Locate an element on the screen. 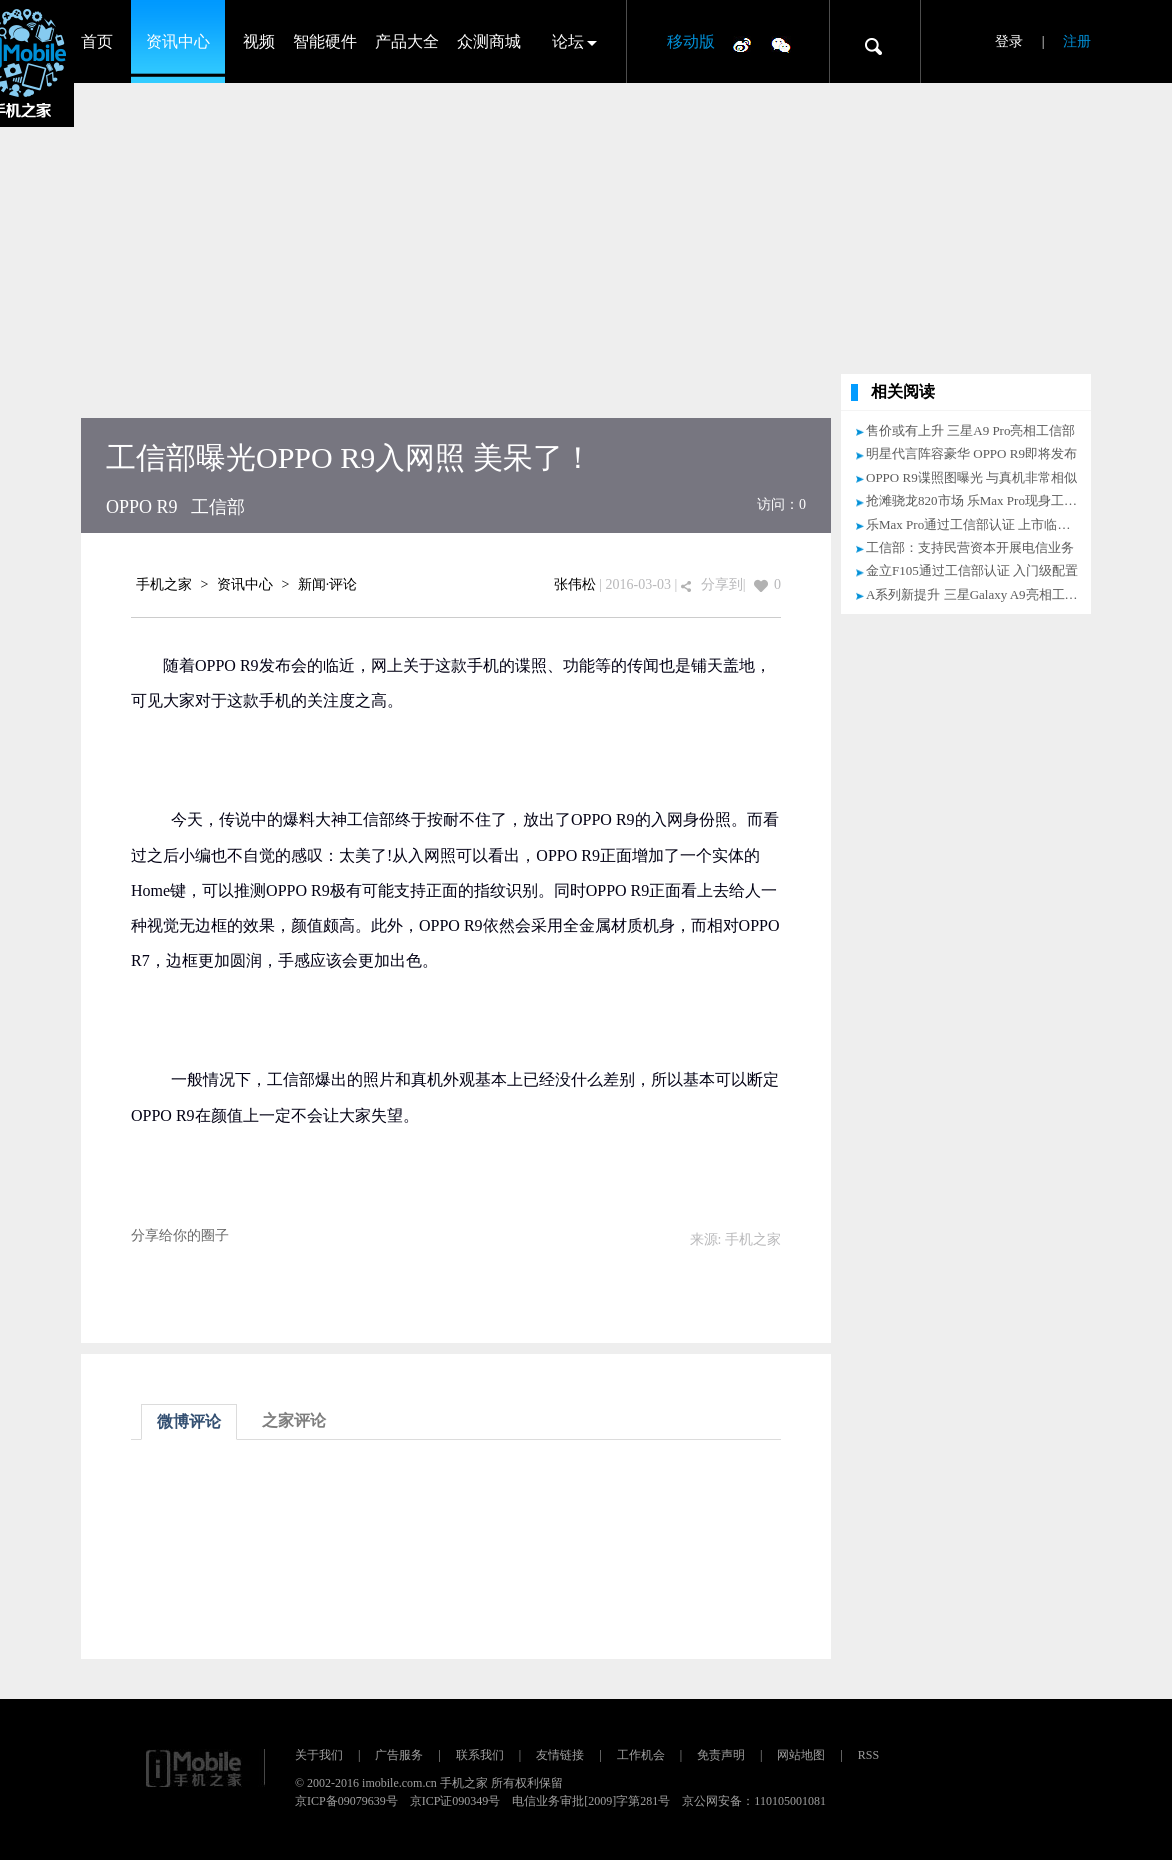 This screenshot has width=1172, height=1860. 广告服务 is located at coordinates (399, 1755).